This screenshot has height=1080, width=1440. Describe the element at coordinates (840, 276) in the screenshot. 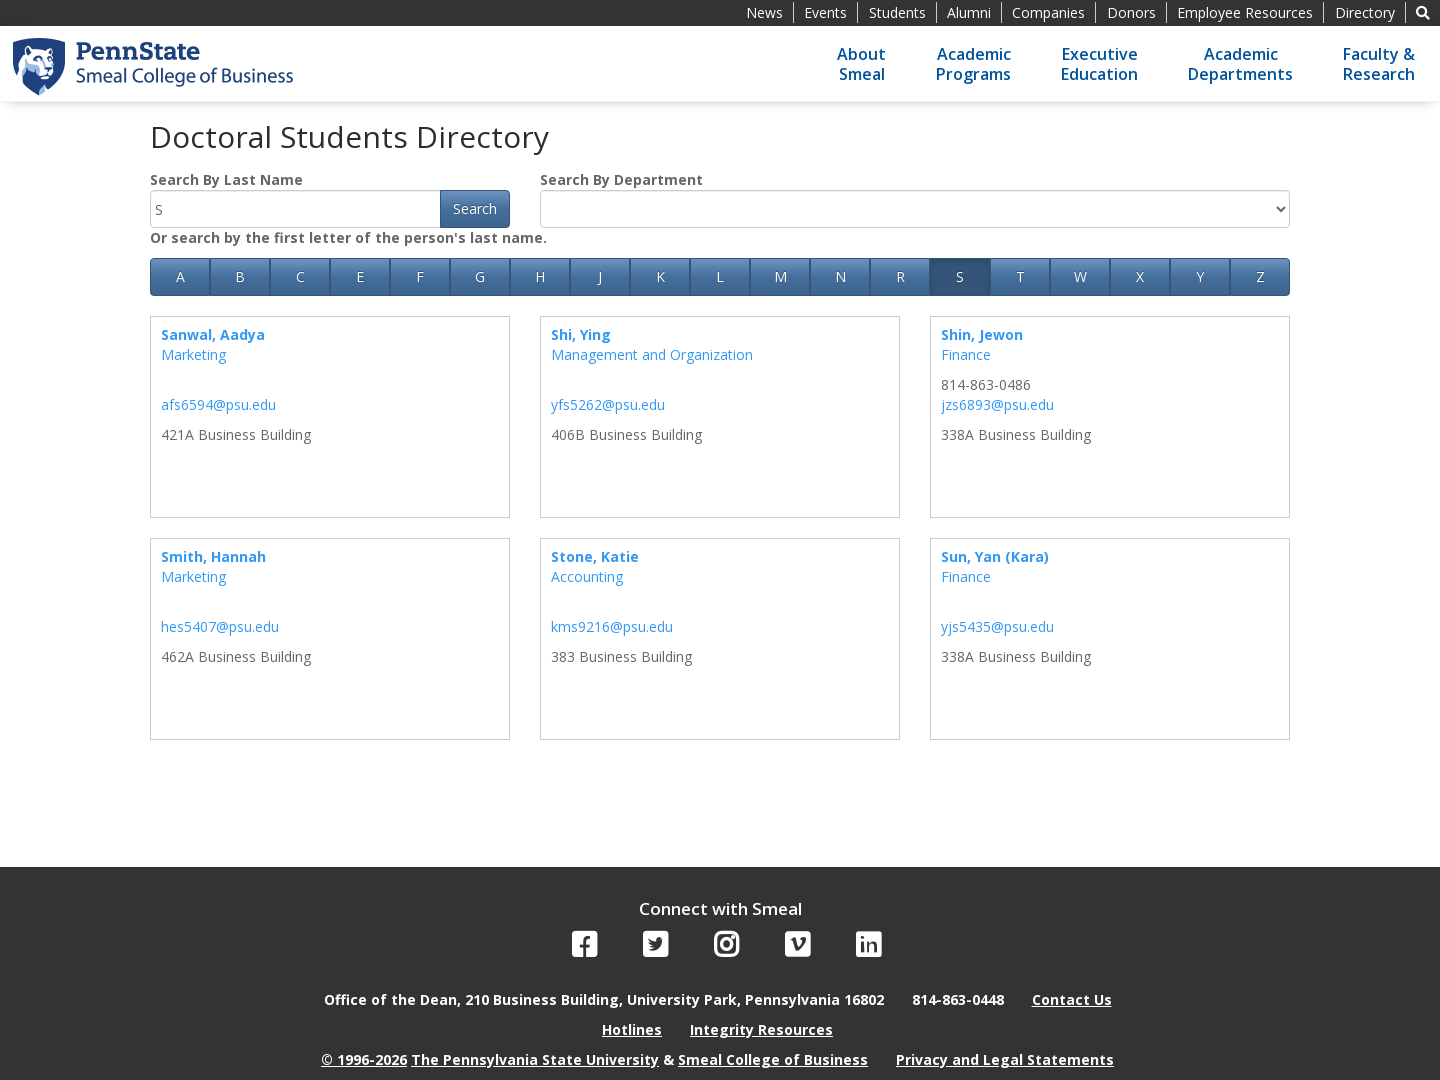

I see `N [button]` at that location.